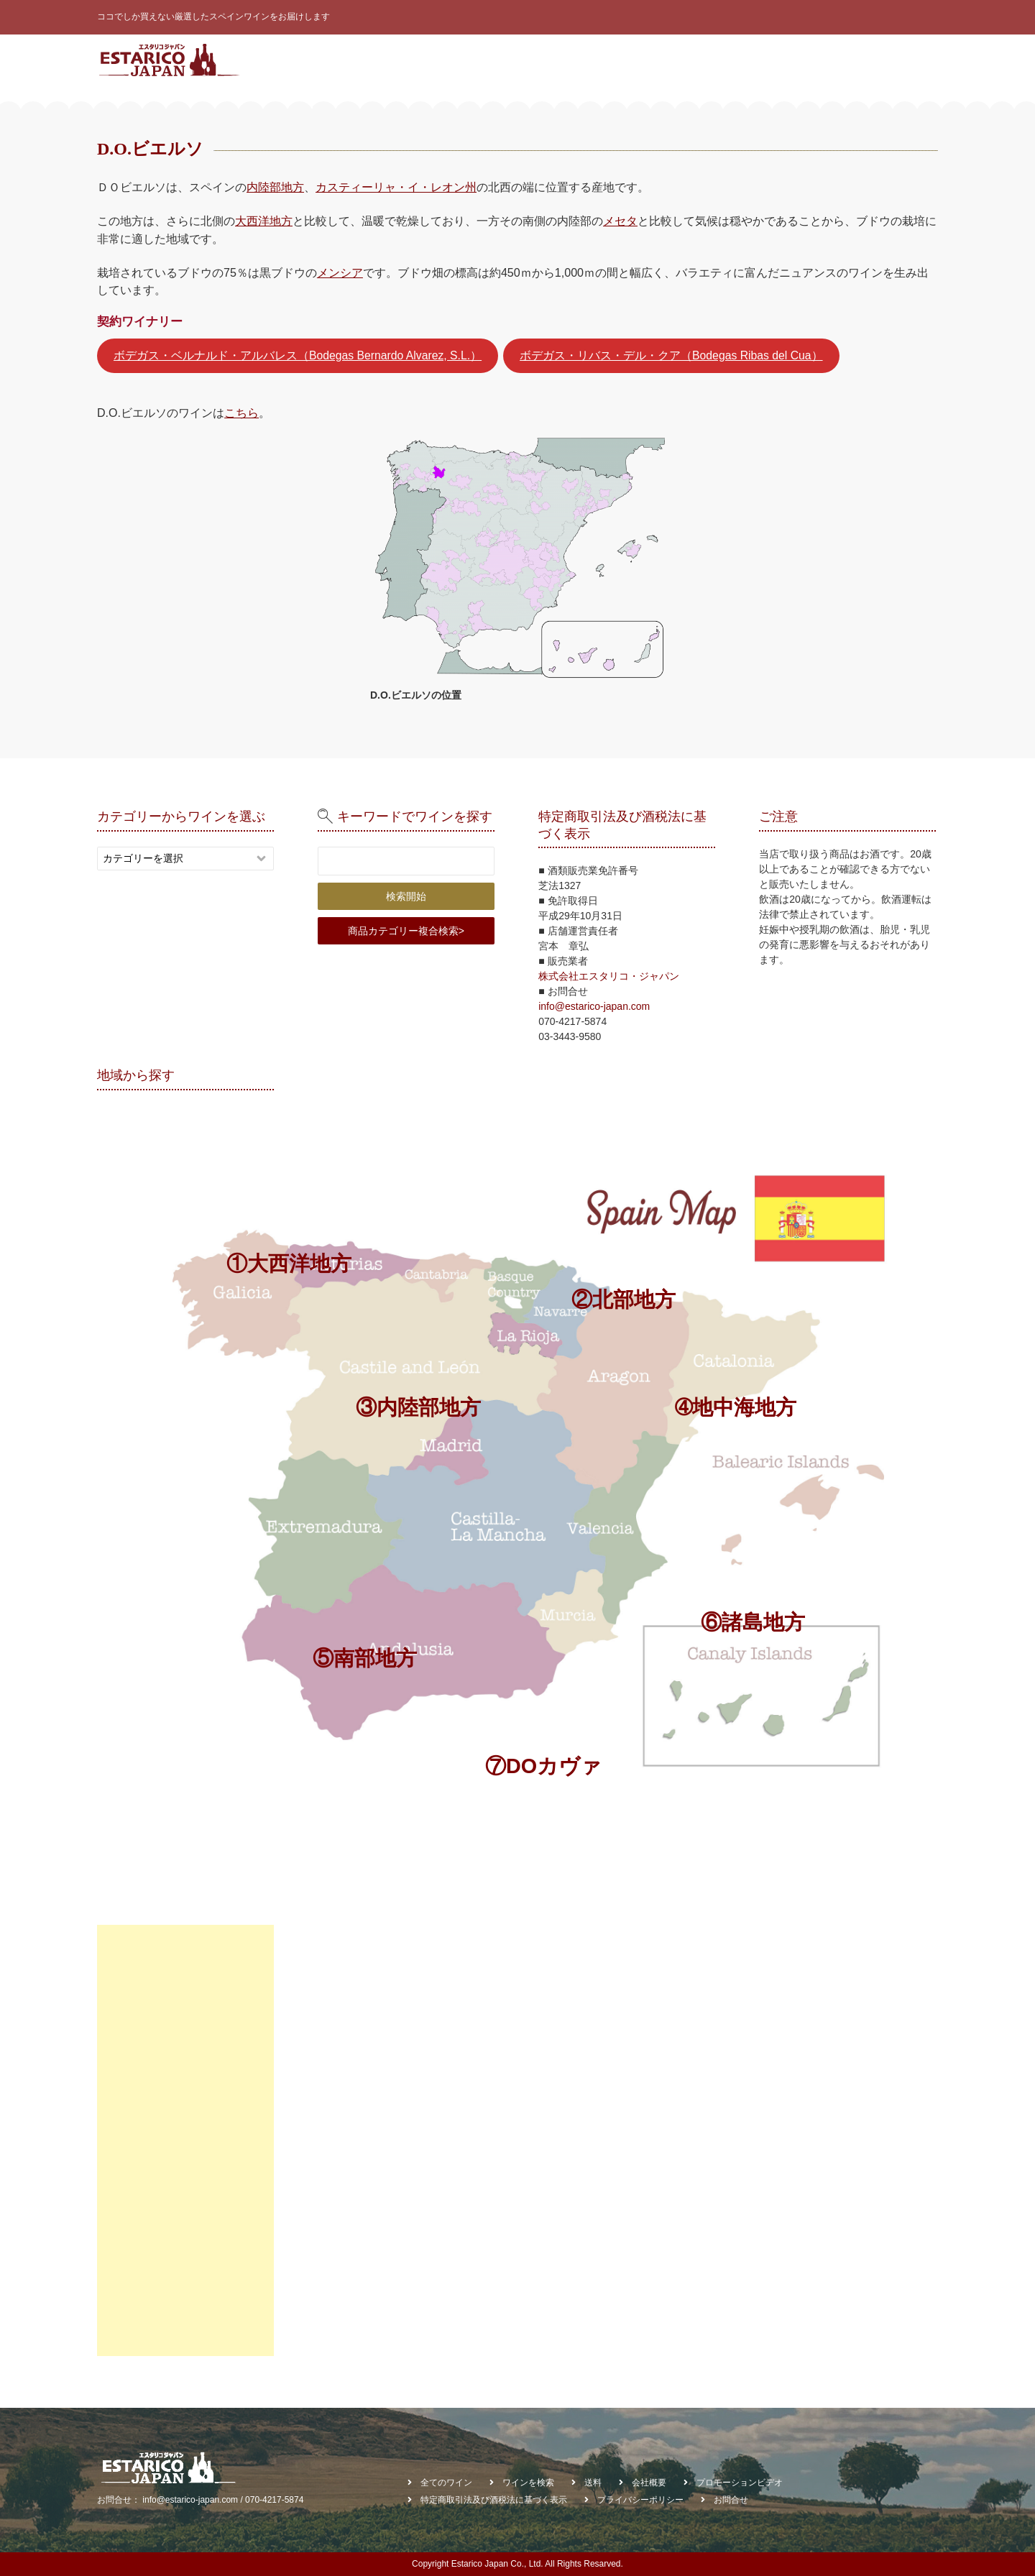 This screenshot has height=2576, width=1035. I want to click on info@estarico-japan.com, so click(594, 1006).